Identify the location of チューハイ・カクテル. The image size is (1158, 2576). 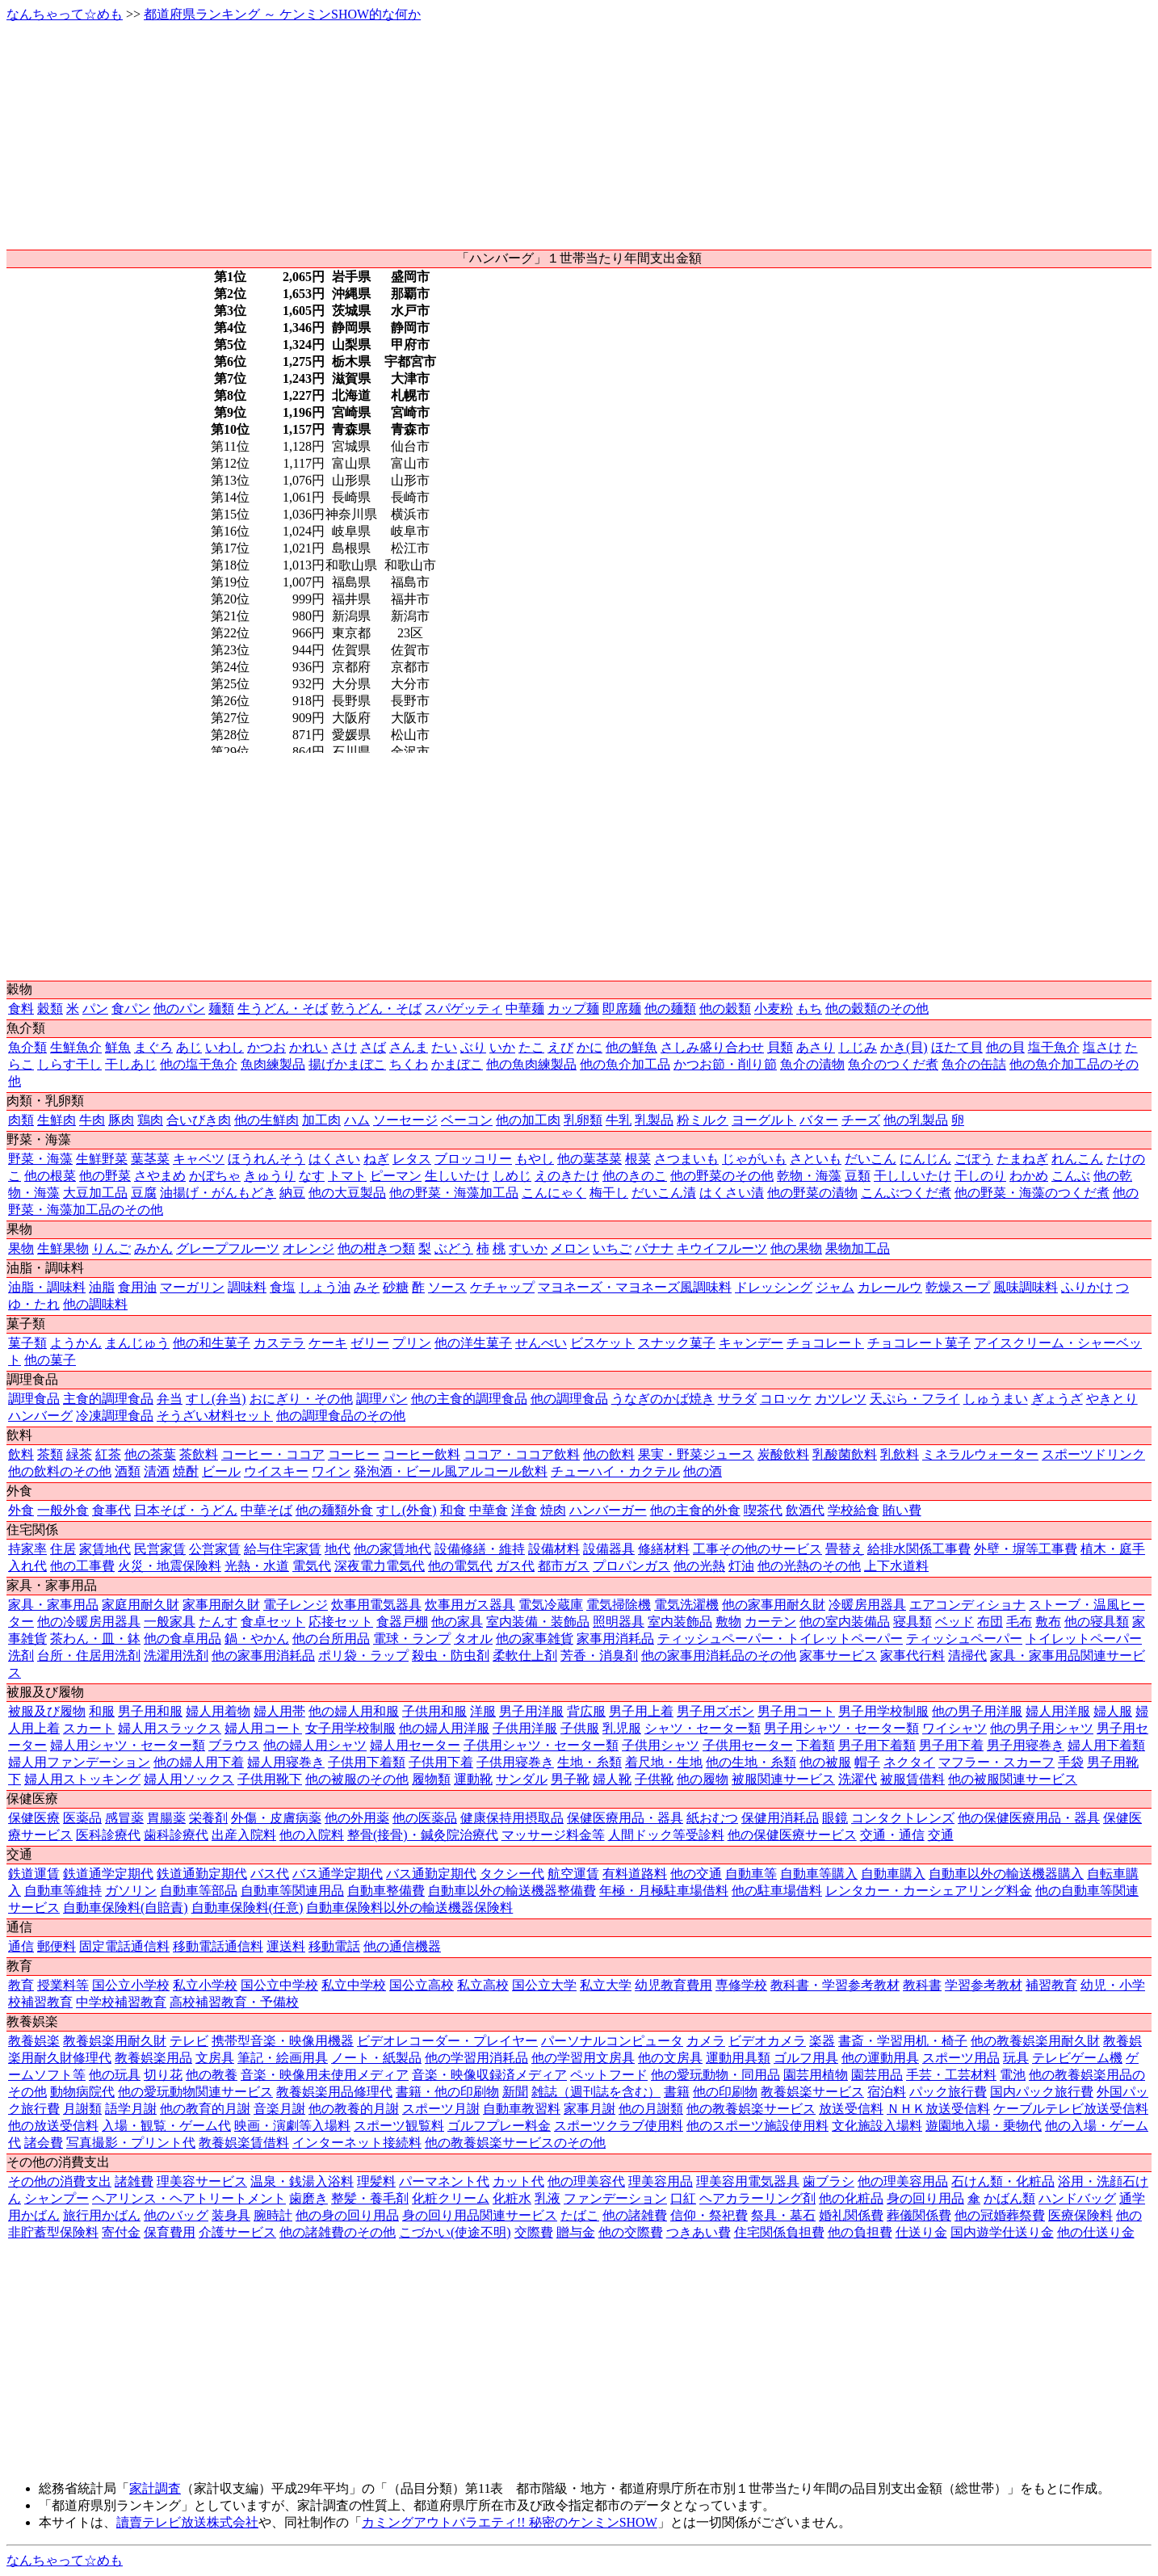
(615, 1471).